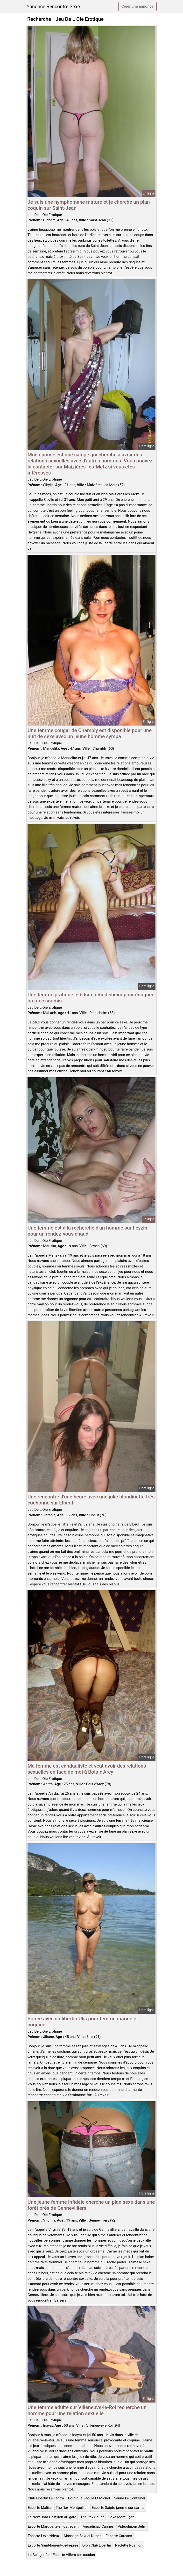 This screenshot has height=2576, width=183. What do you see at coordinates (96, 2545) in the screenshot?
I see `Lyon Club Libertin` at bounding box center [96, 2545].